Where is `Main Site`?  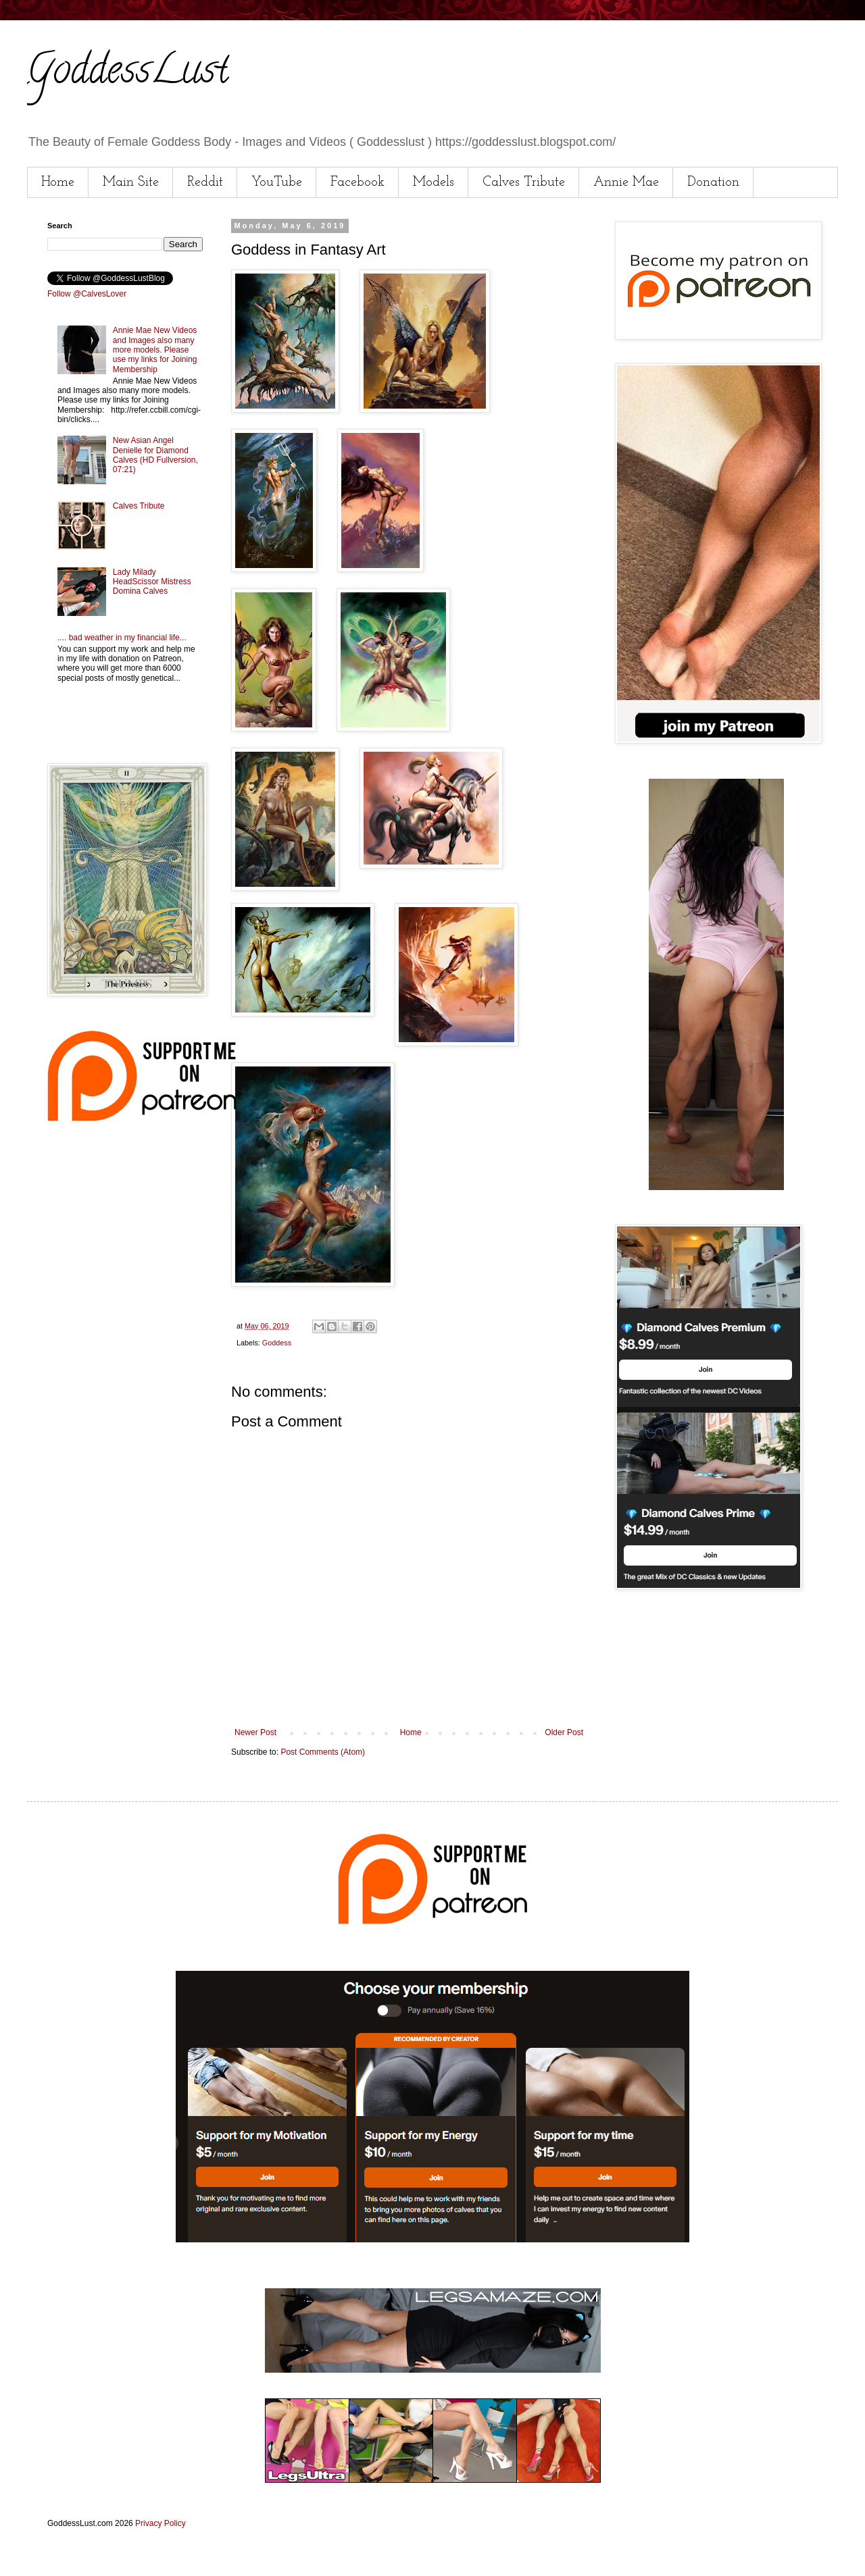
Main Site is located at coordinates (131, 182).